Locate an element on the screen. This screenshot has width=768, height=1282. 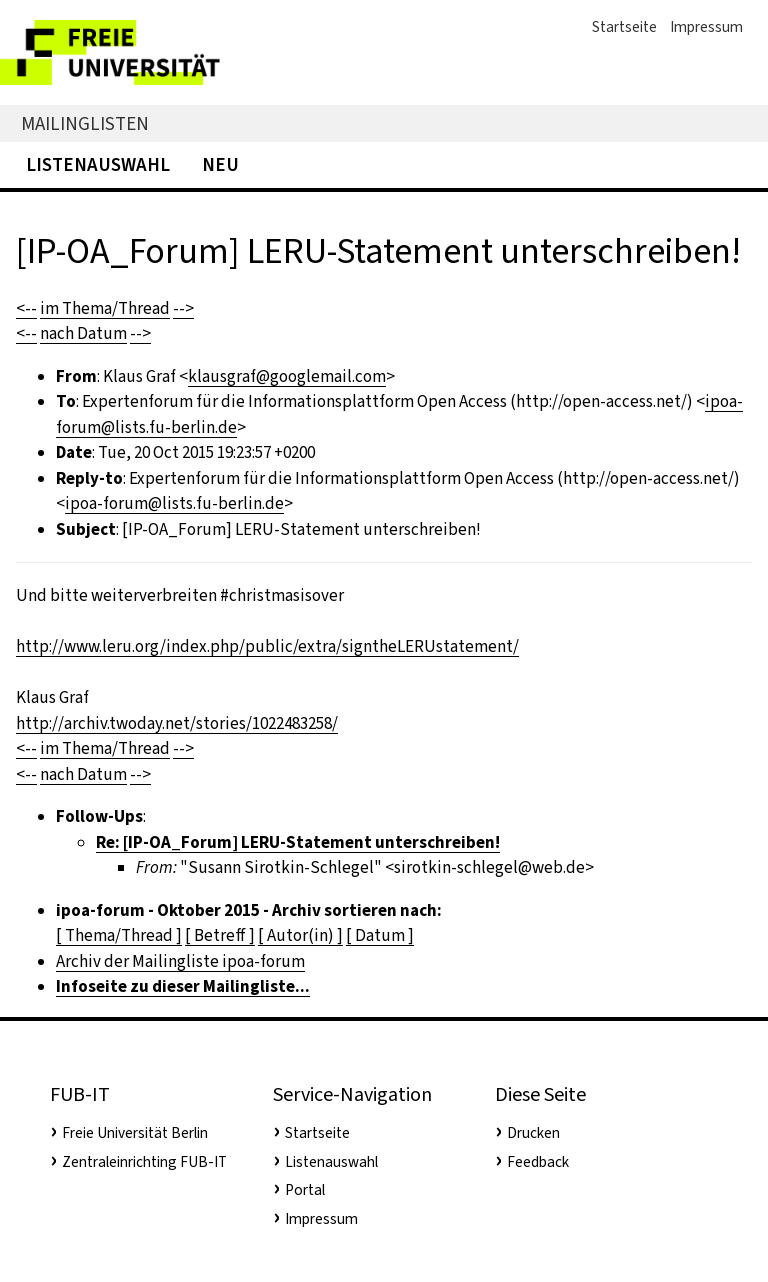
Drucken is located at coordinates (533, 1133).